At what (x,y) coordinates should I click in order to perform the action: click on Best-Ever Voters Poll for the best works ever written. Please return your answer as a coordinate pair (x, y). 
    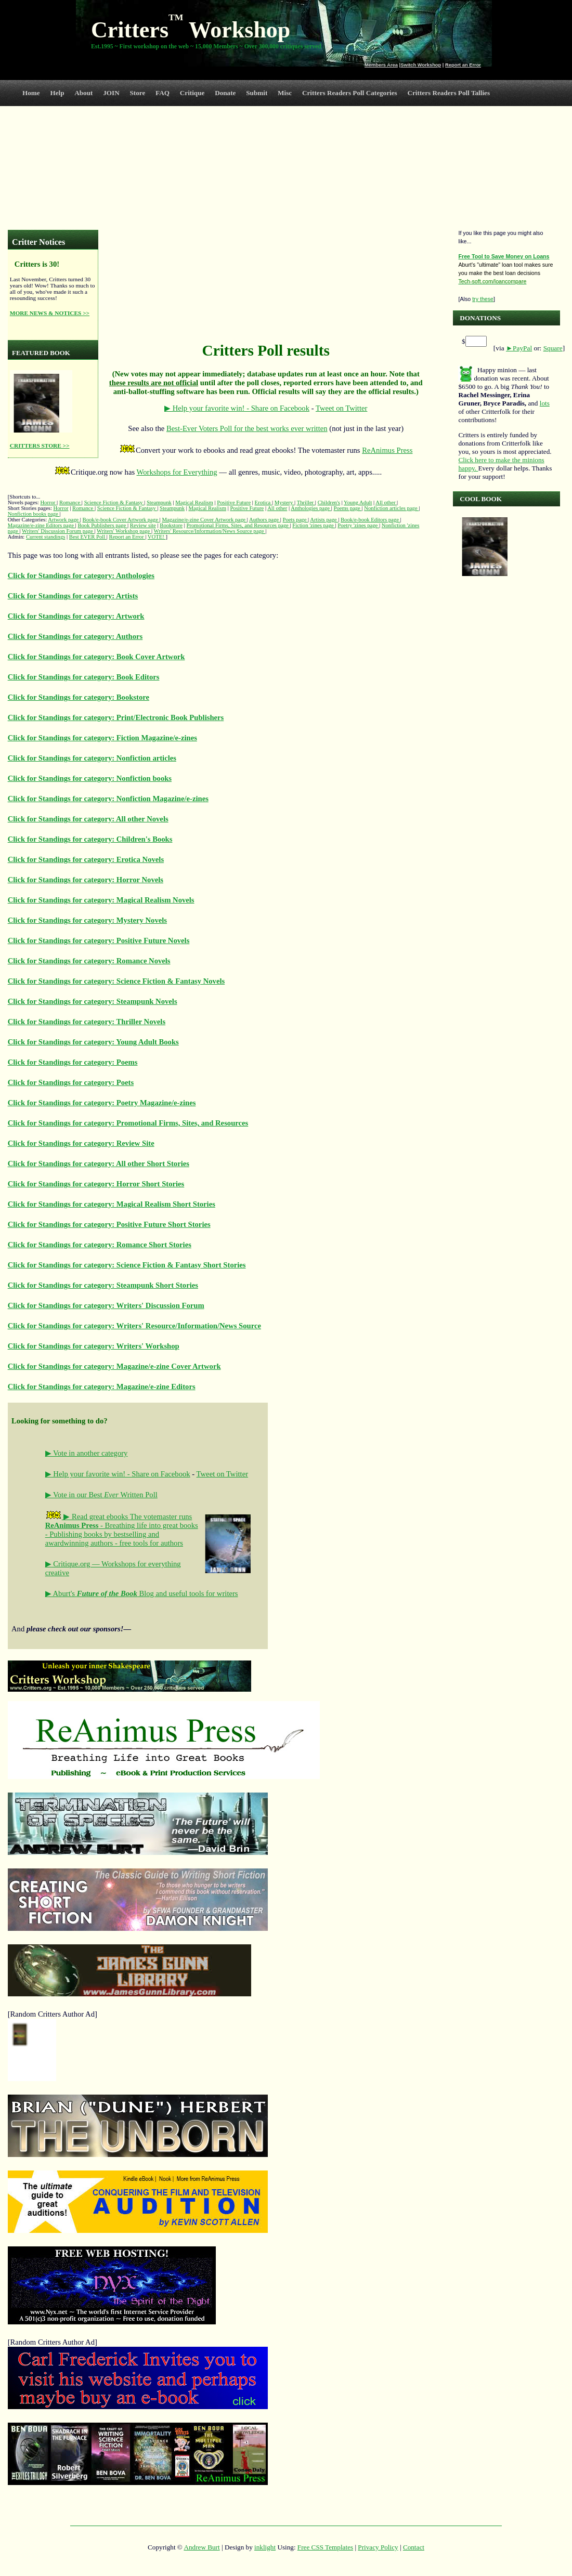
    Looking at the image, I should click on (247, 428).